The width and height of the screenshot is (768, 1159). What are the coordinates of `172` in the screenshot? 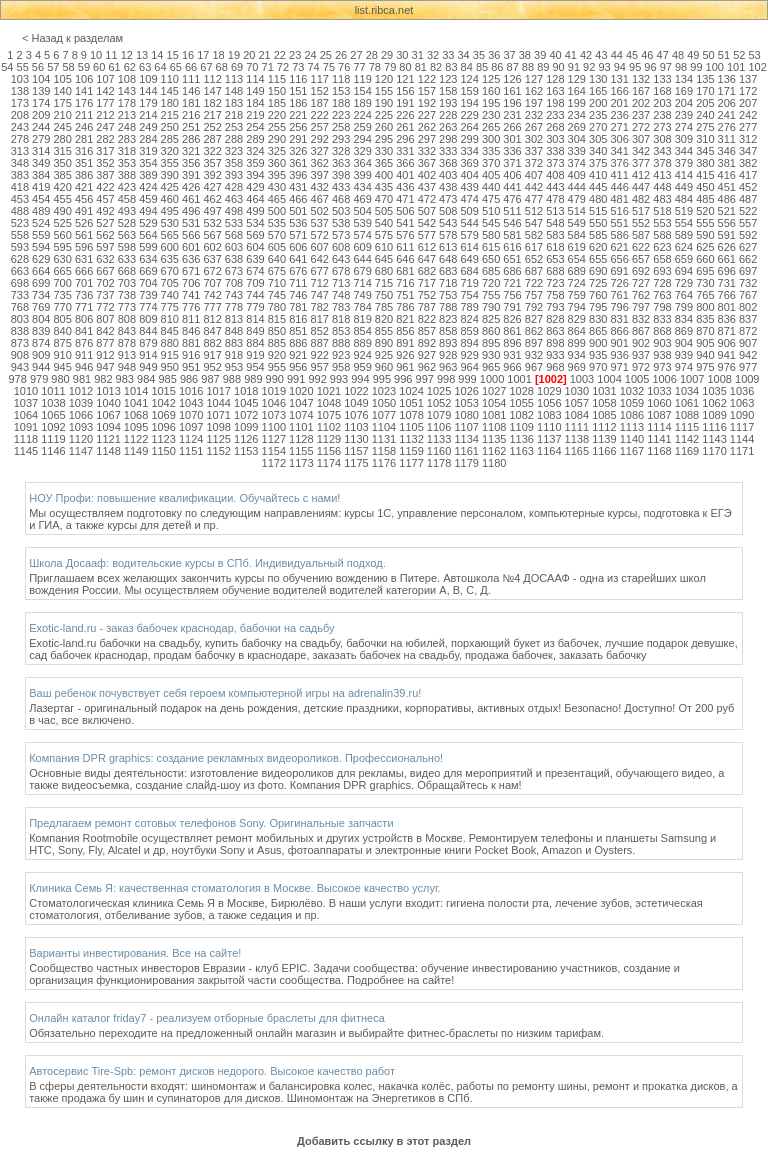 It's located at (748, 91).